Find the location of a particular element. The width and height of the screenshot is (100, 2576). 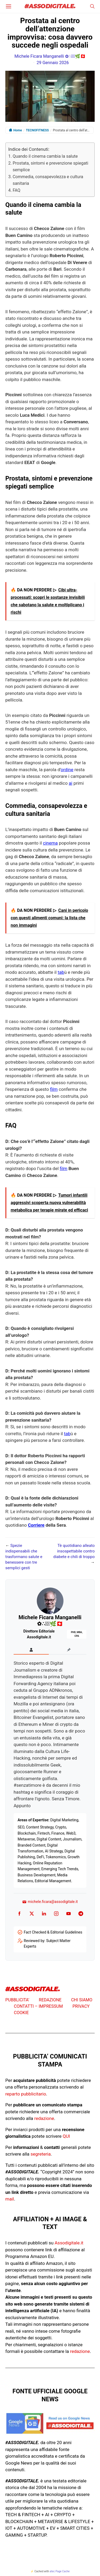

redazione is located at coordinates (44, 2118).